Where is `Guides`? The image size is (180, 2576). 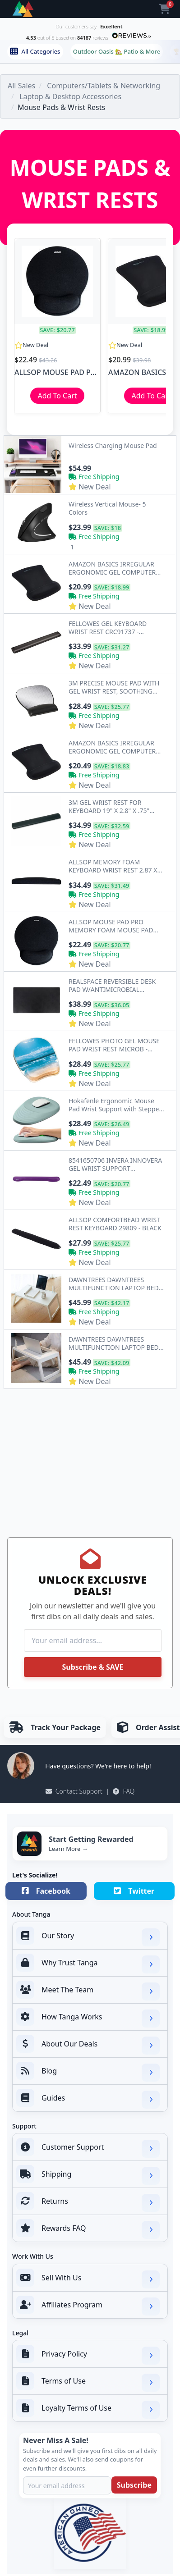
Guides is located at coordinates (88, 2099).